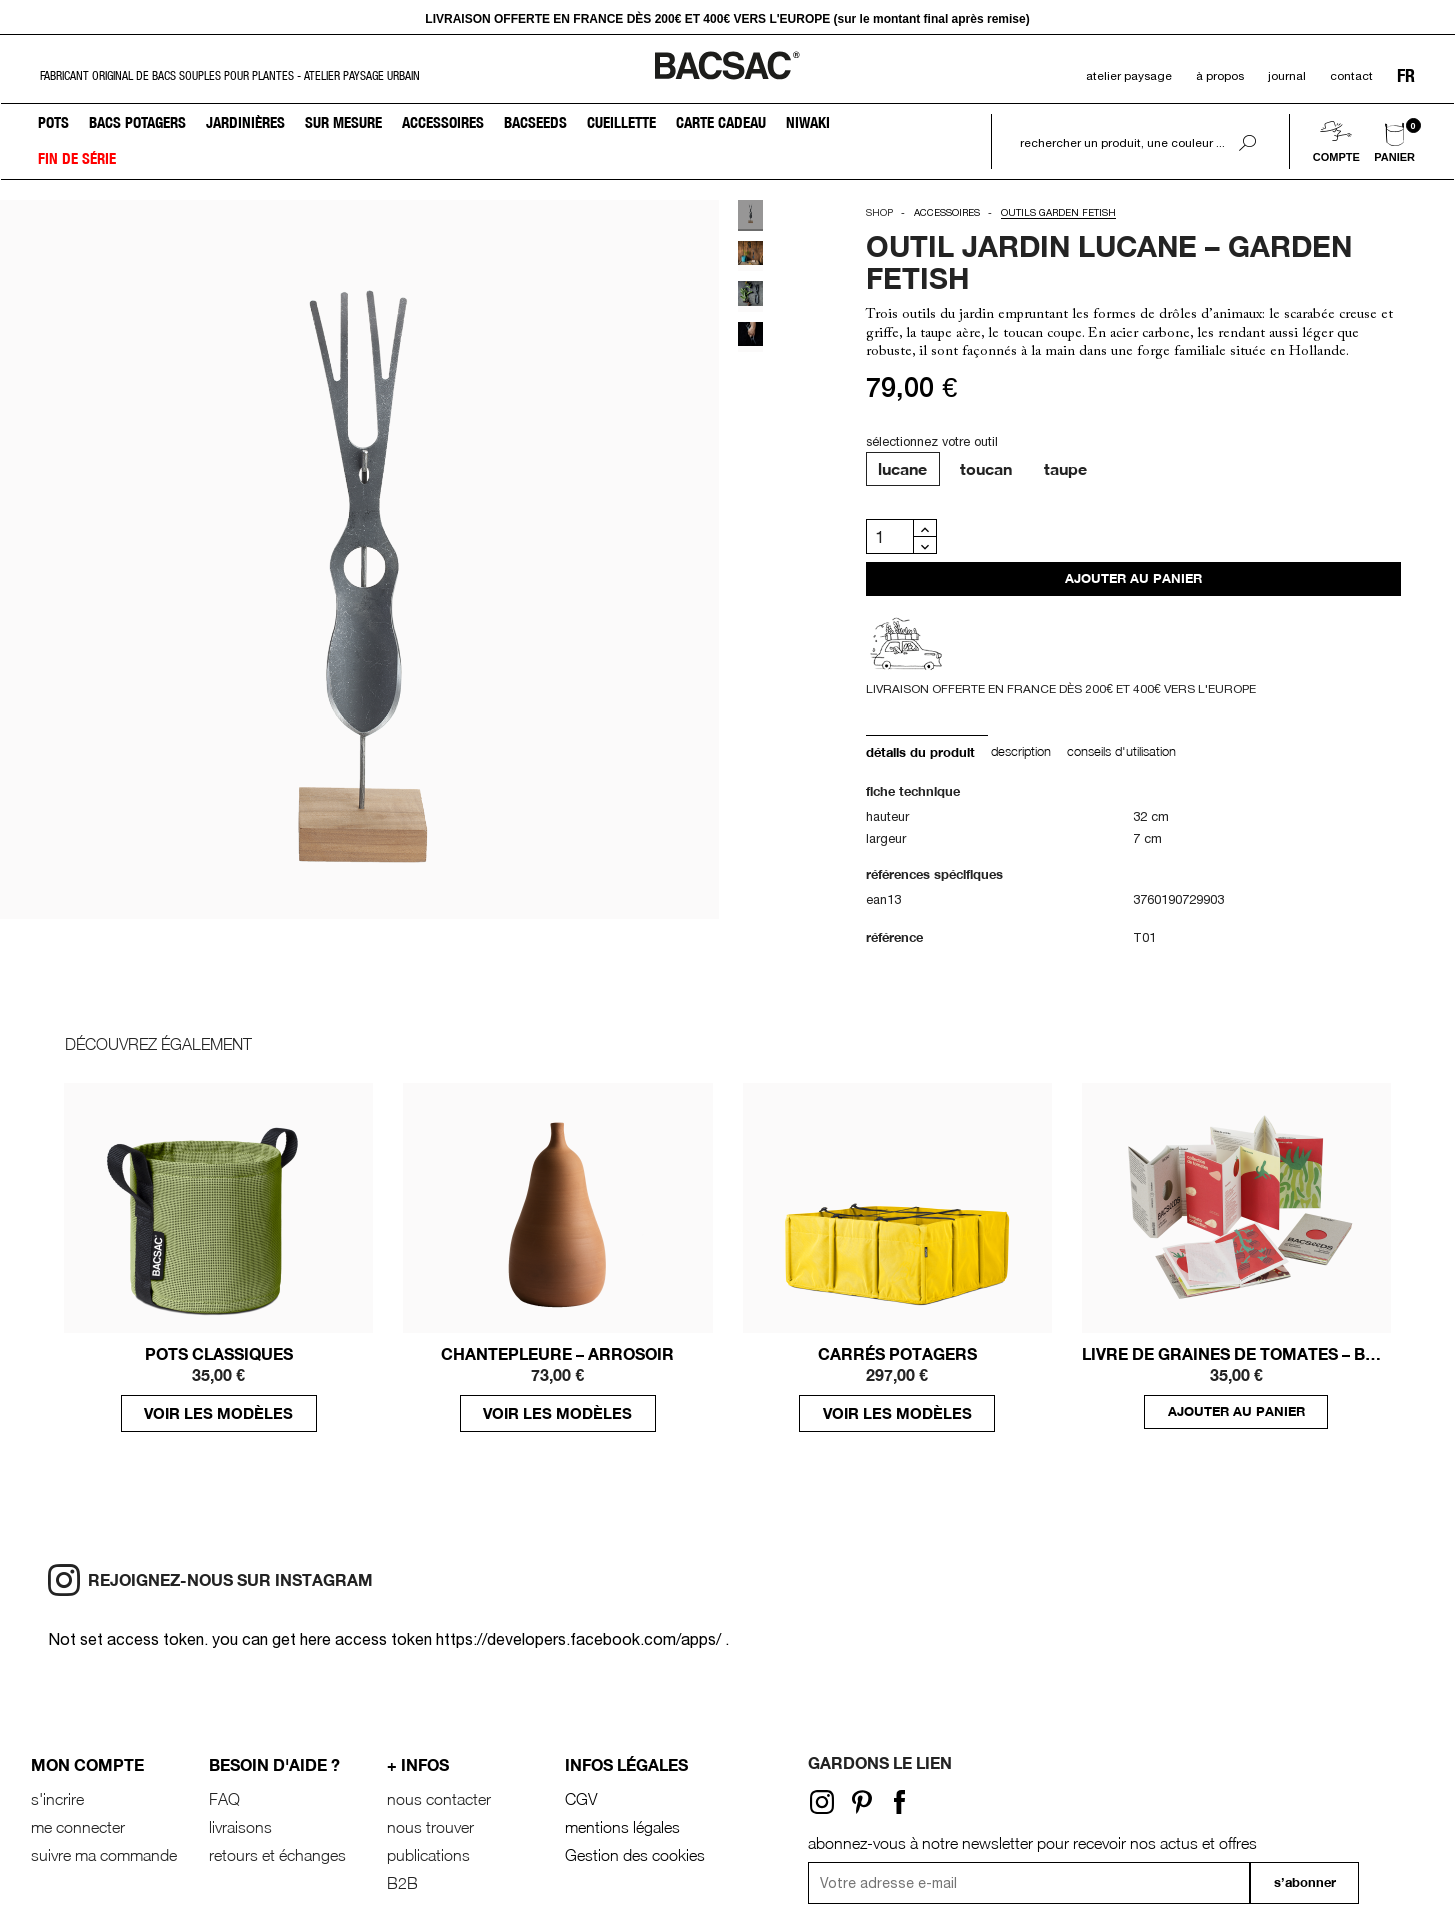 The width and height of the screenshot is (1455, 1914). What do you see at coordinates (622, 1827) in the screenshot?
I see `mentions légales` at bounding box center [622, 1827].